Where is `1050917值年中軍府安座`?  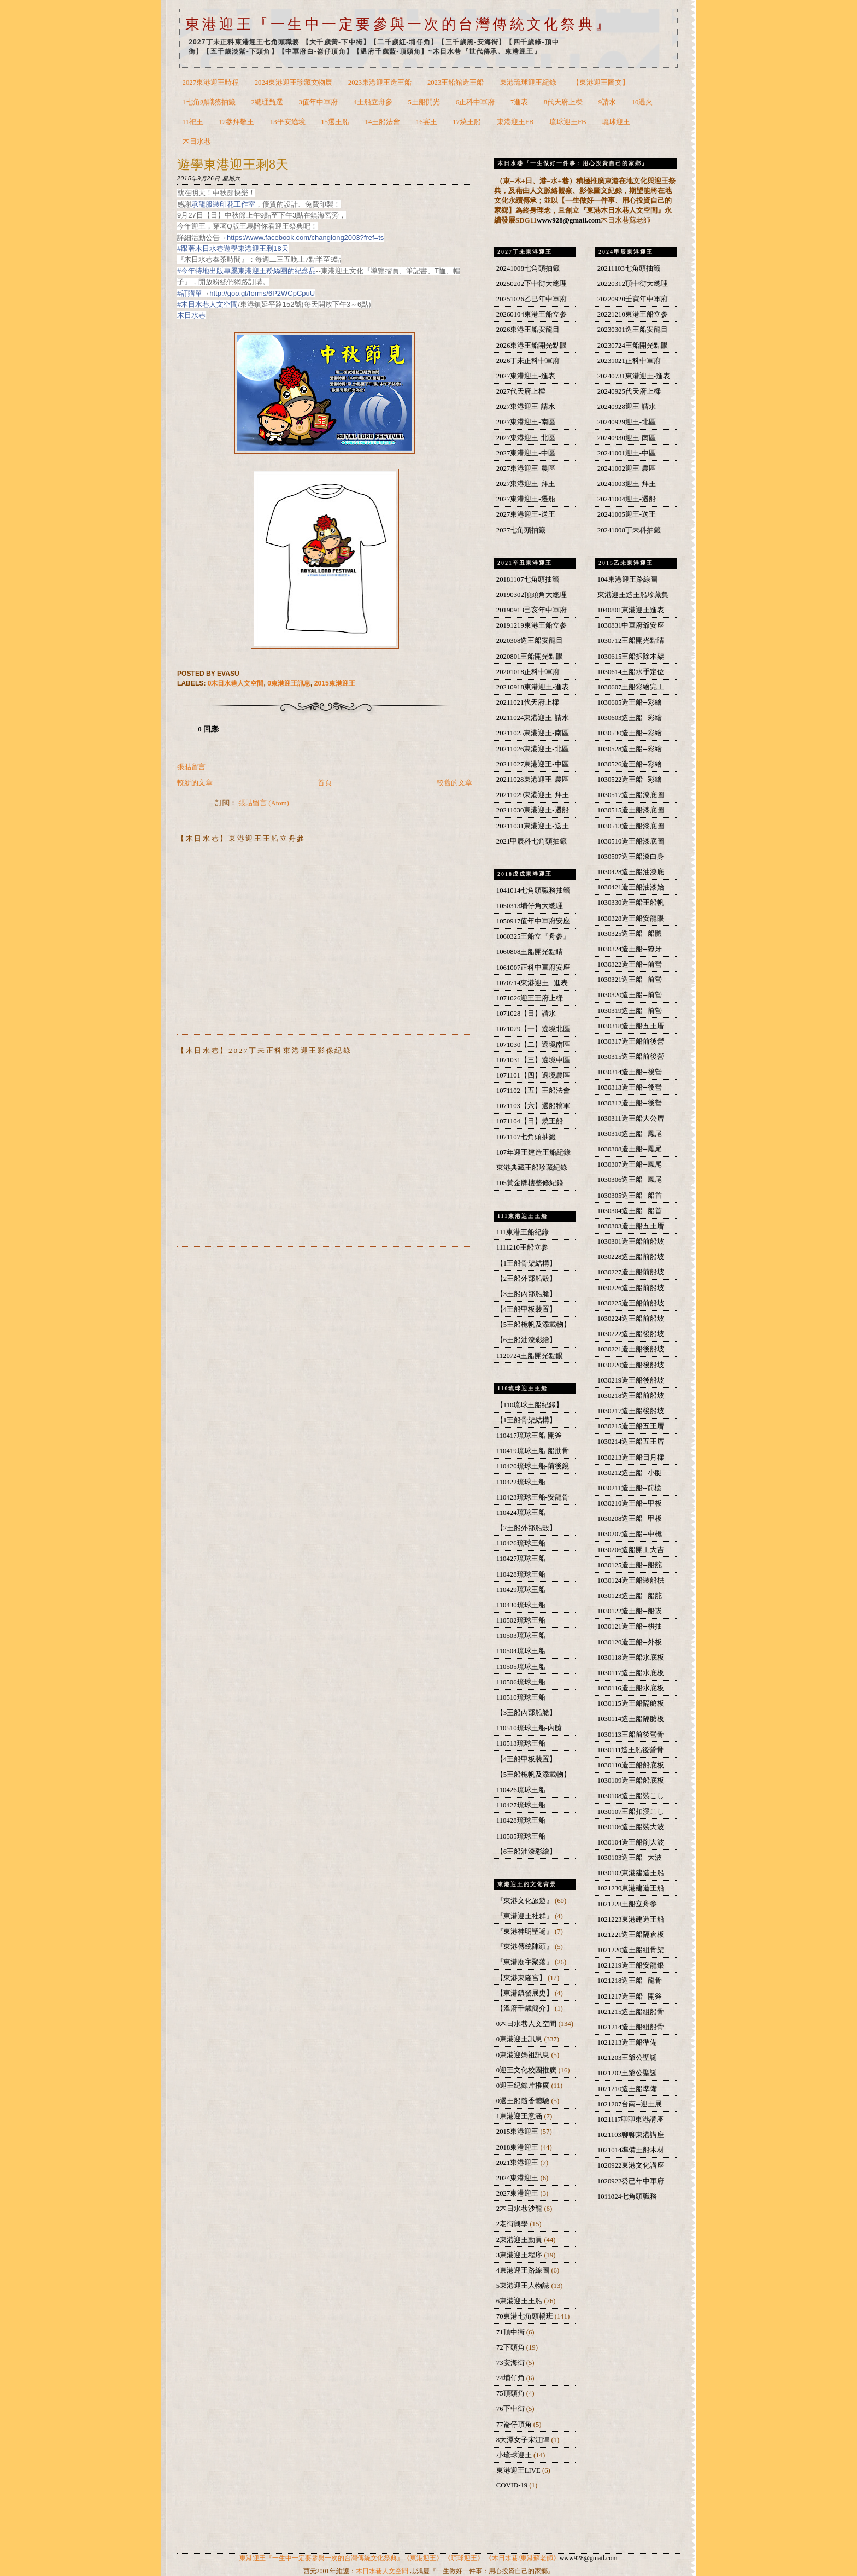 1050917值年中軍府安座 is located at coordinates (533, 921).